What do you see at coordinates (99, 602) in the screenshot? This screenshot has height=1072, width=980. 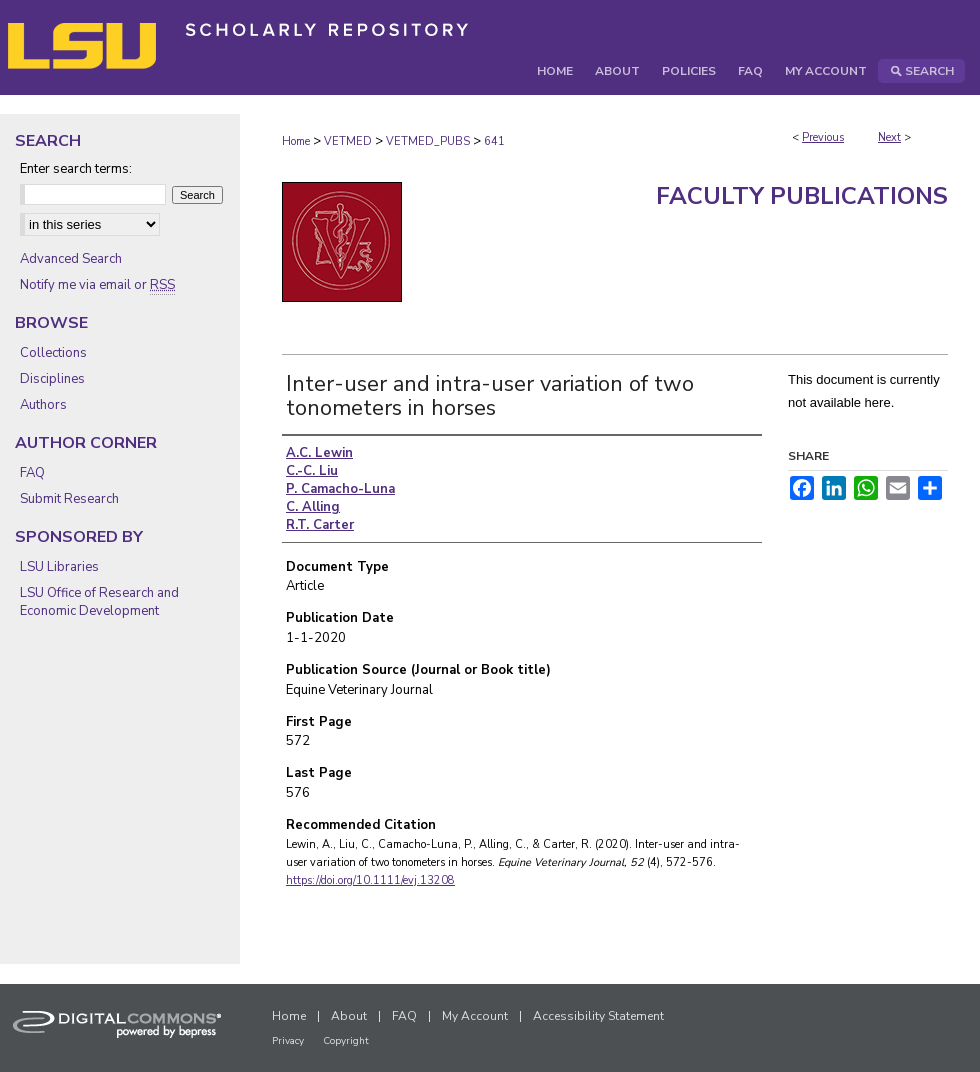 I see `LSU Office of Research and Economic Development` at bounding box center [99, 602].